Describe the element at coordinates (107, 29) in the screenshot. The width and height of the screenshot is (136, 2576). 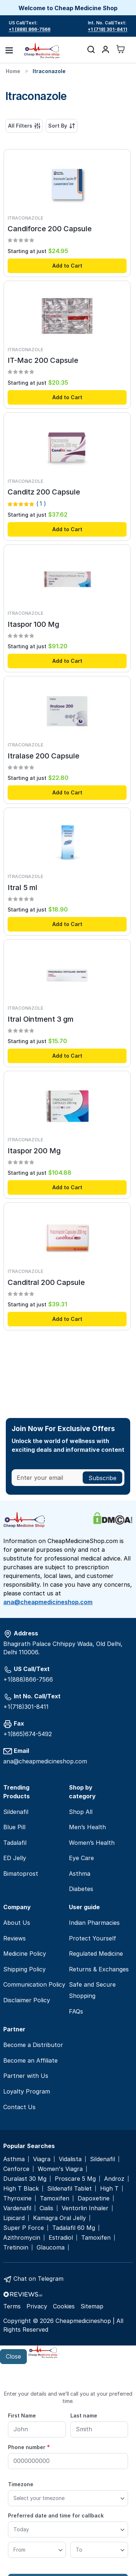
I see `+1 (718) 301-8411` at that location.